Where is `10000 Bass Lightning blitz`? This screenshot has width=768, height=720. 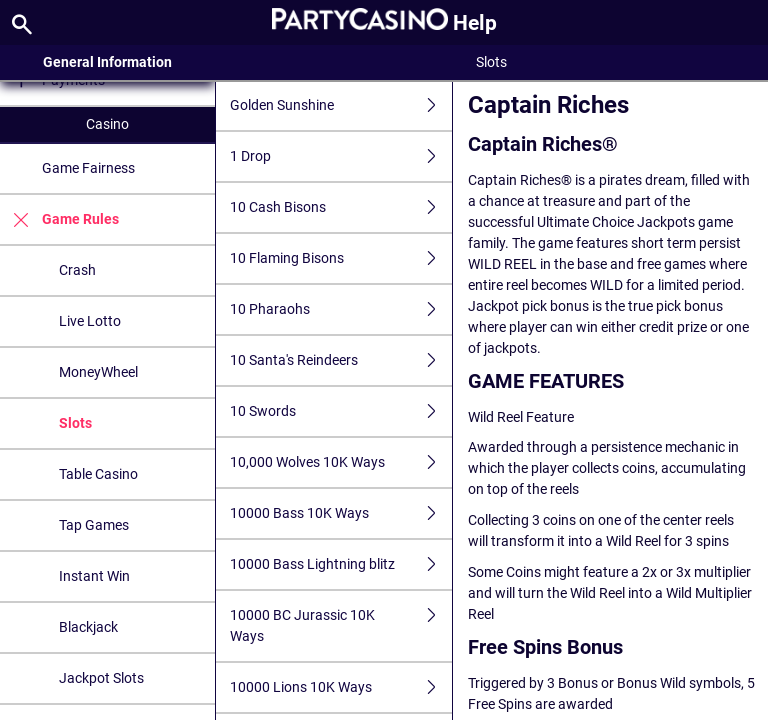
10000 Bass Lightning blitz is located at coordinates (341, 564).